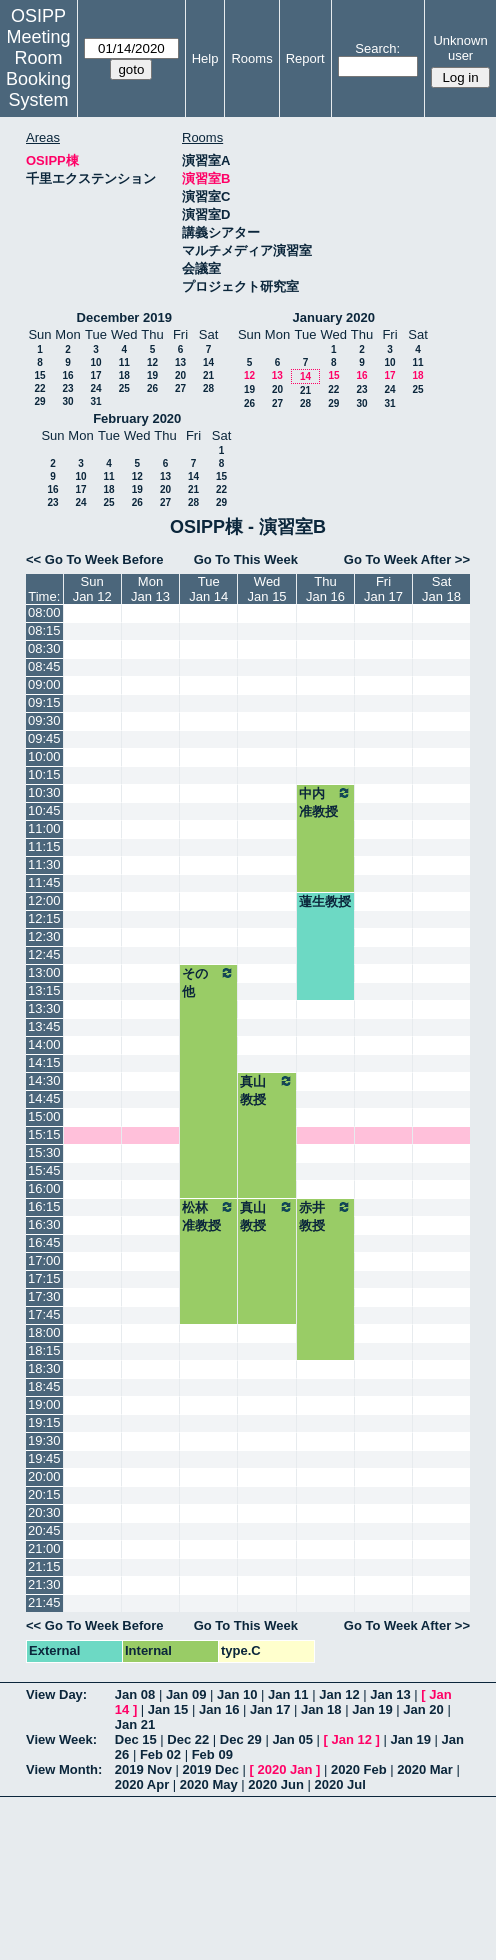 Image resolution: width=496 pixels, height=1960 pixels. What do you see at coordinates (325, 901) in the screenshot?
I see `蓮生教授` at bounding box center [325, 901].